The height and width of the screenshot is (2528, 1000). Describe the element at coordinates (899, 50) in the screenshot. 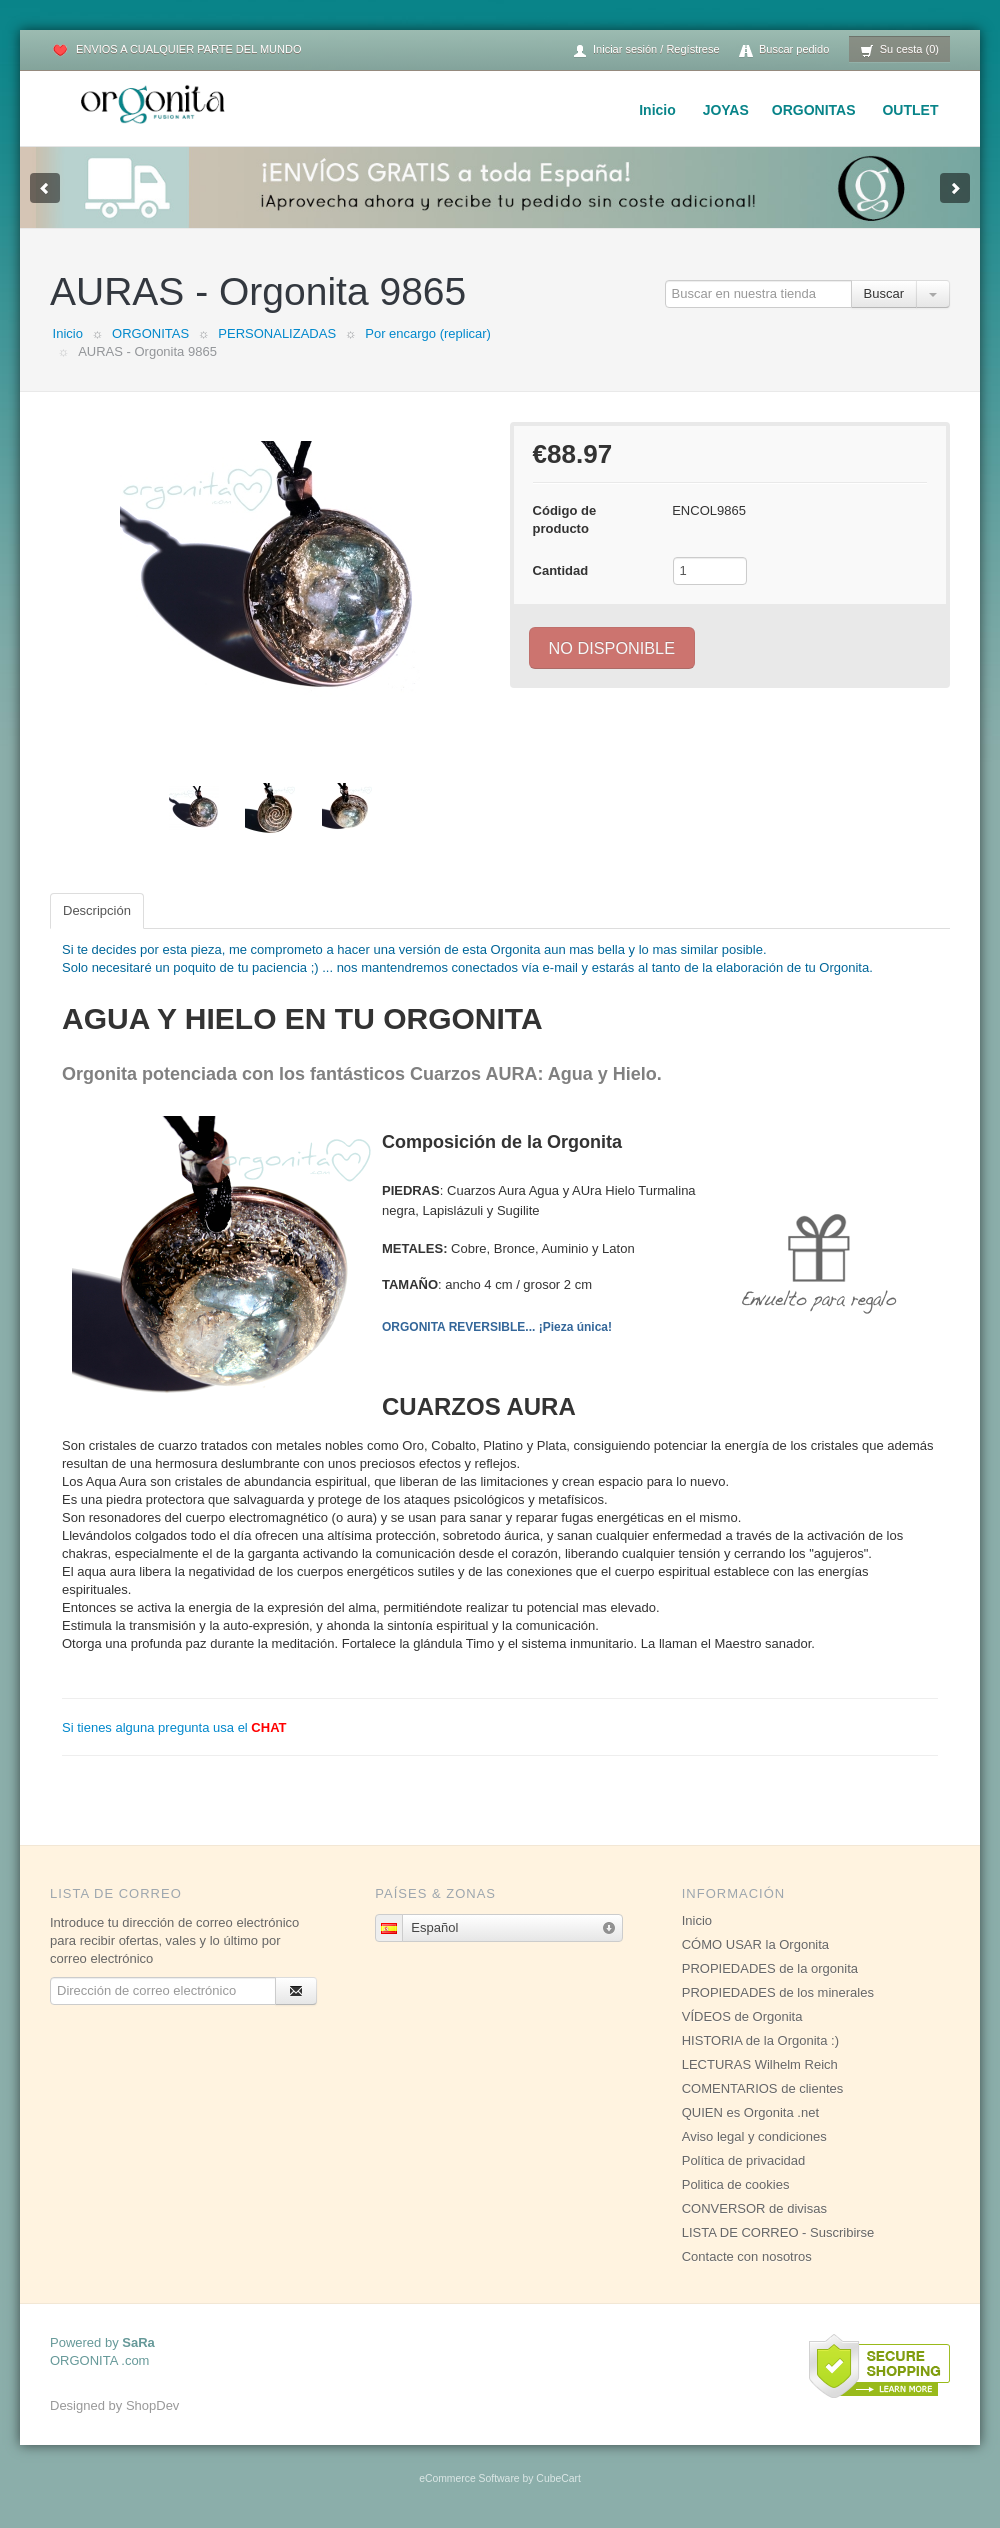

I see `Su cesta (0)` at that location.